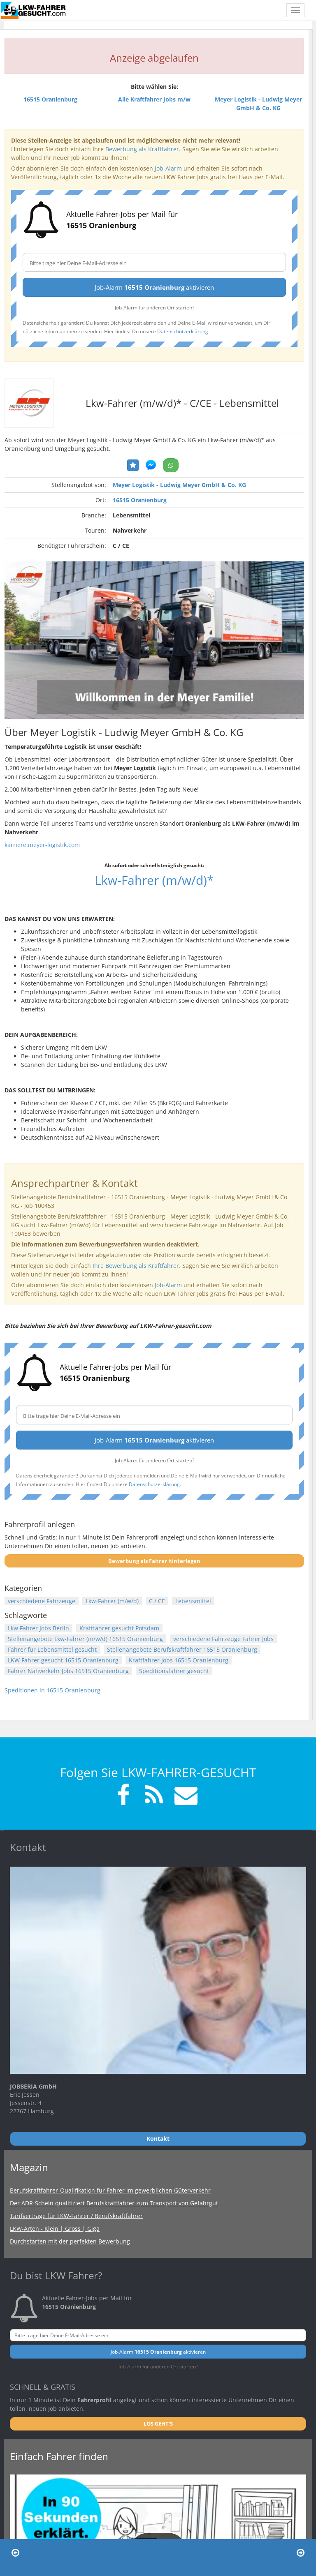  Describe the element at coordinates (168, 168) in the screenshot. I see `Job-Alarm` at that location.